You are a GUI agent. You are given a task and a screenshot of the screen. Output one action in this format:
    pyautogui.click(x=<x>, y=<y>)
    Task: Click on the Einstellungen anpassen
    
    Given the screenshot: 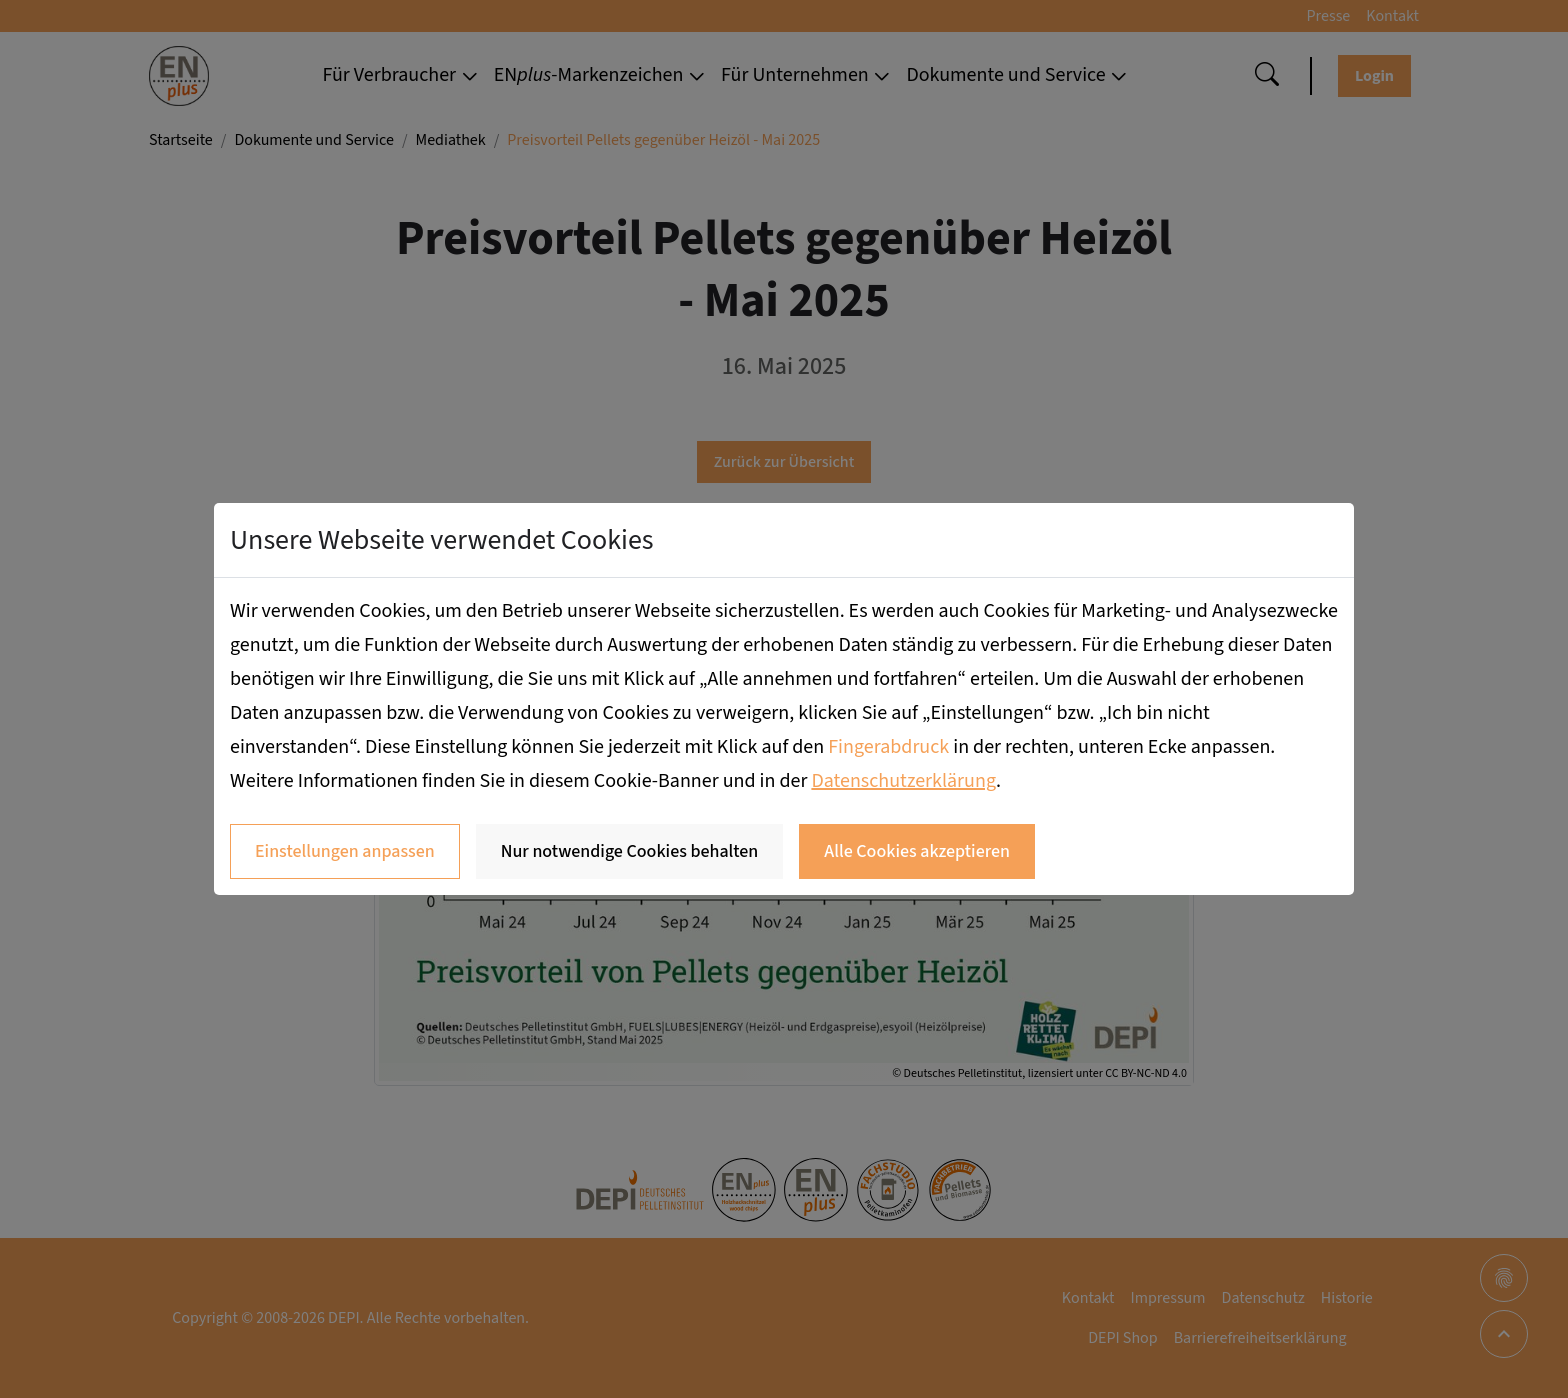 What is the action you would take?
    pyautogui.click(x=345, y=851)
    